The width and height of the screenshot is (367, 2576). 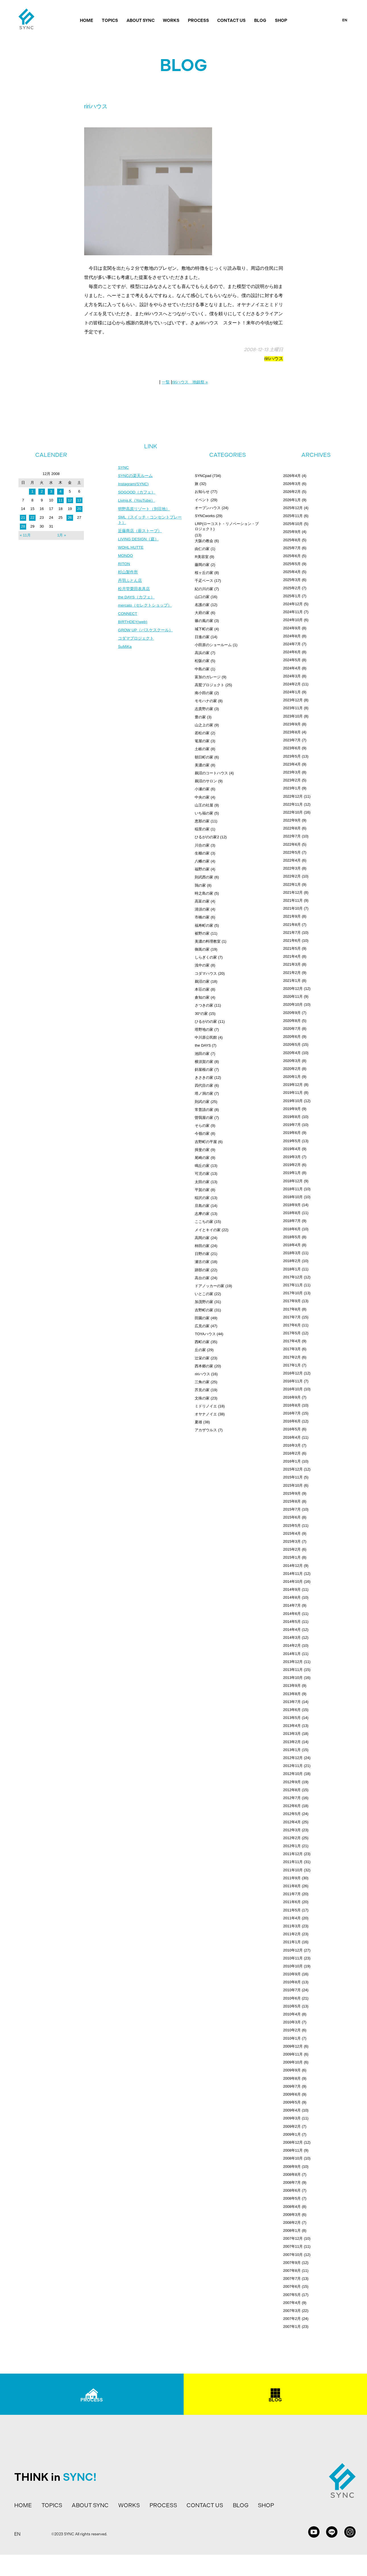 What do you see at coordinates (292, 1621) in the screenshot?
I see `2014年5月` at bounding box center [292, 1621].